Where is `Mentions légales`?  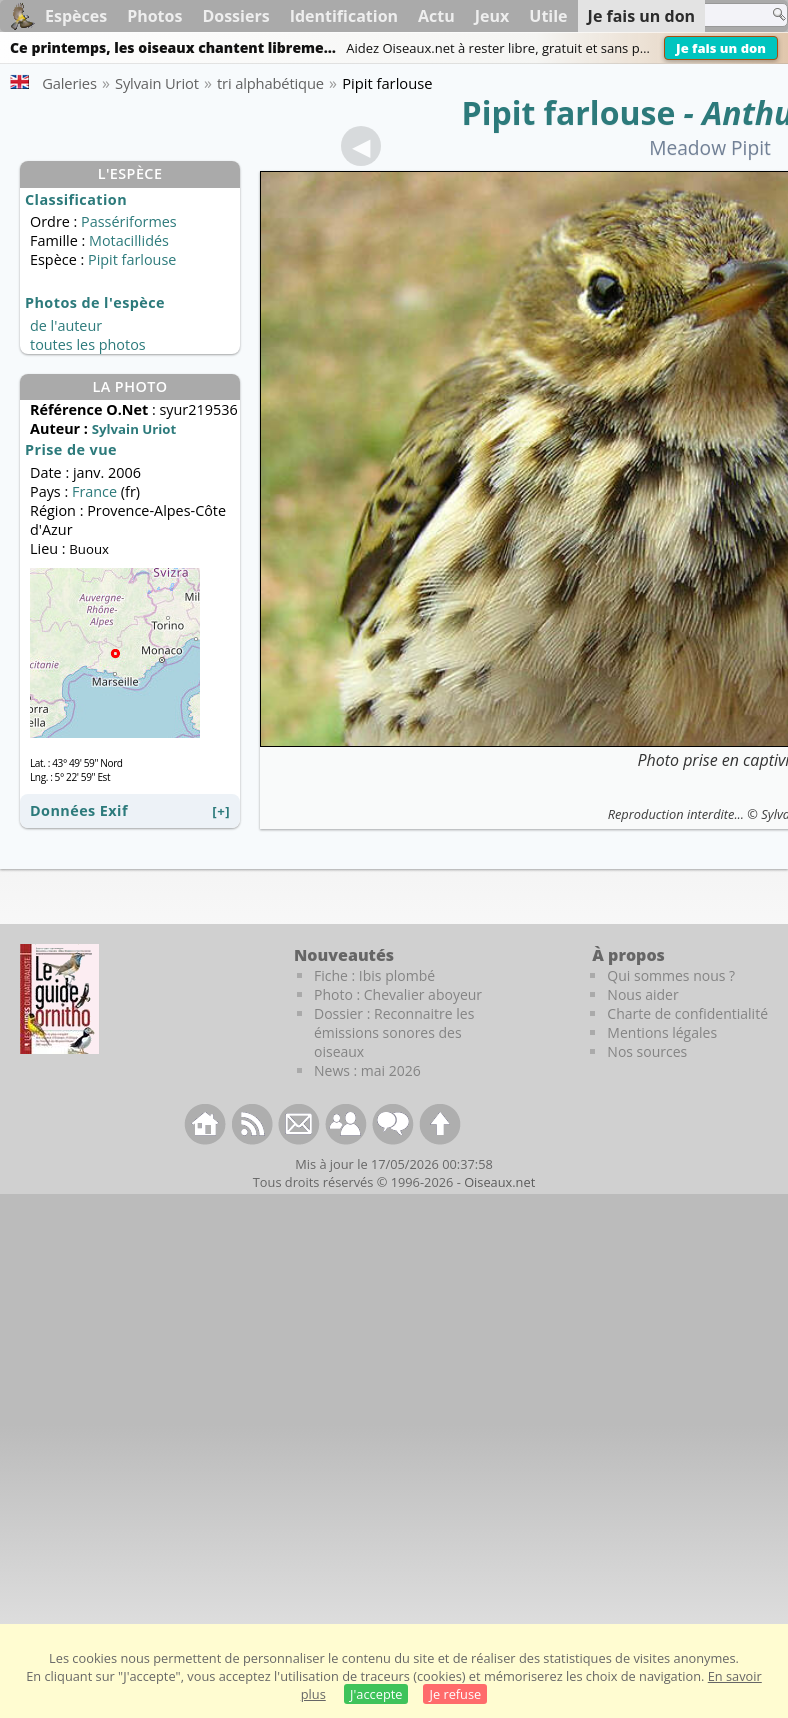
Mentions légales is located at coordinates (662, 1032).